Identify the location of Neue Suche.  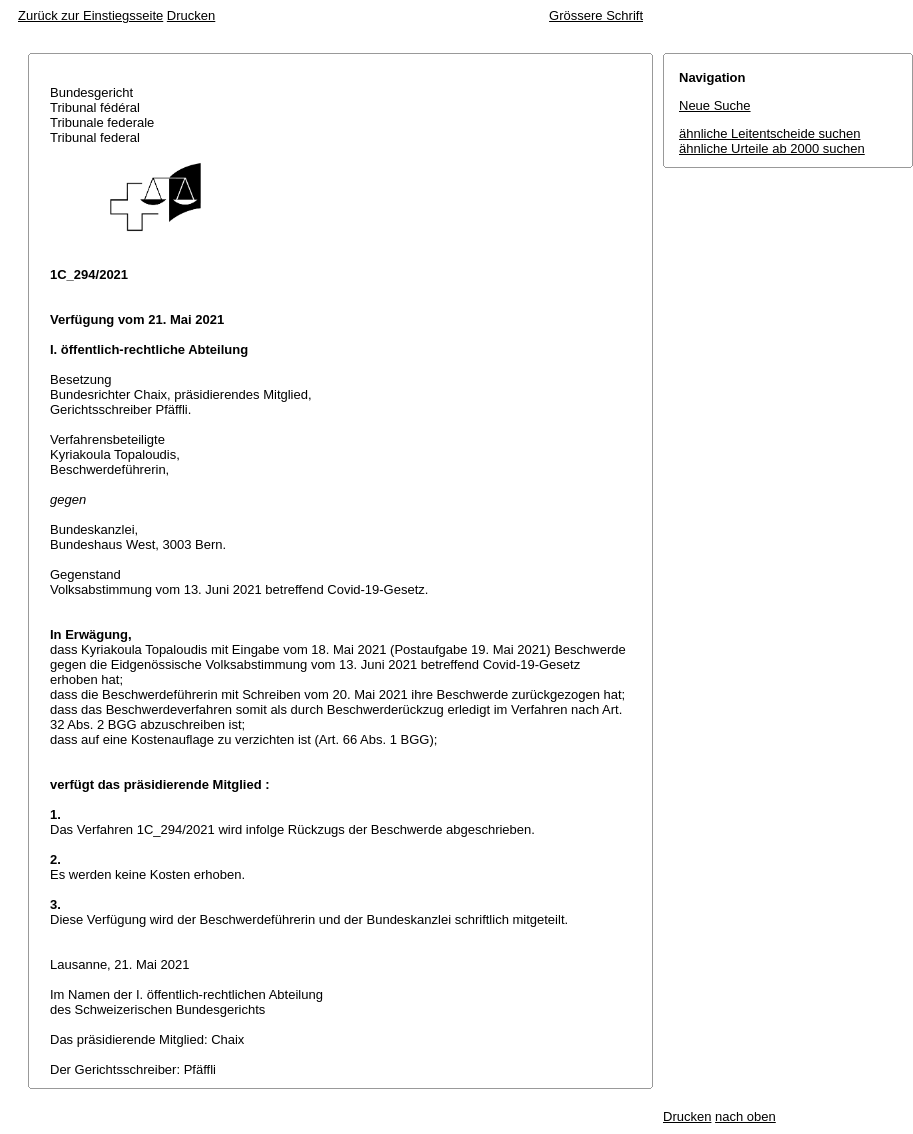
(715, 105).